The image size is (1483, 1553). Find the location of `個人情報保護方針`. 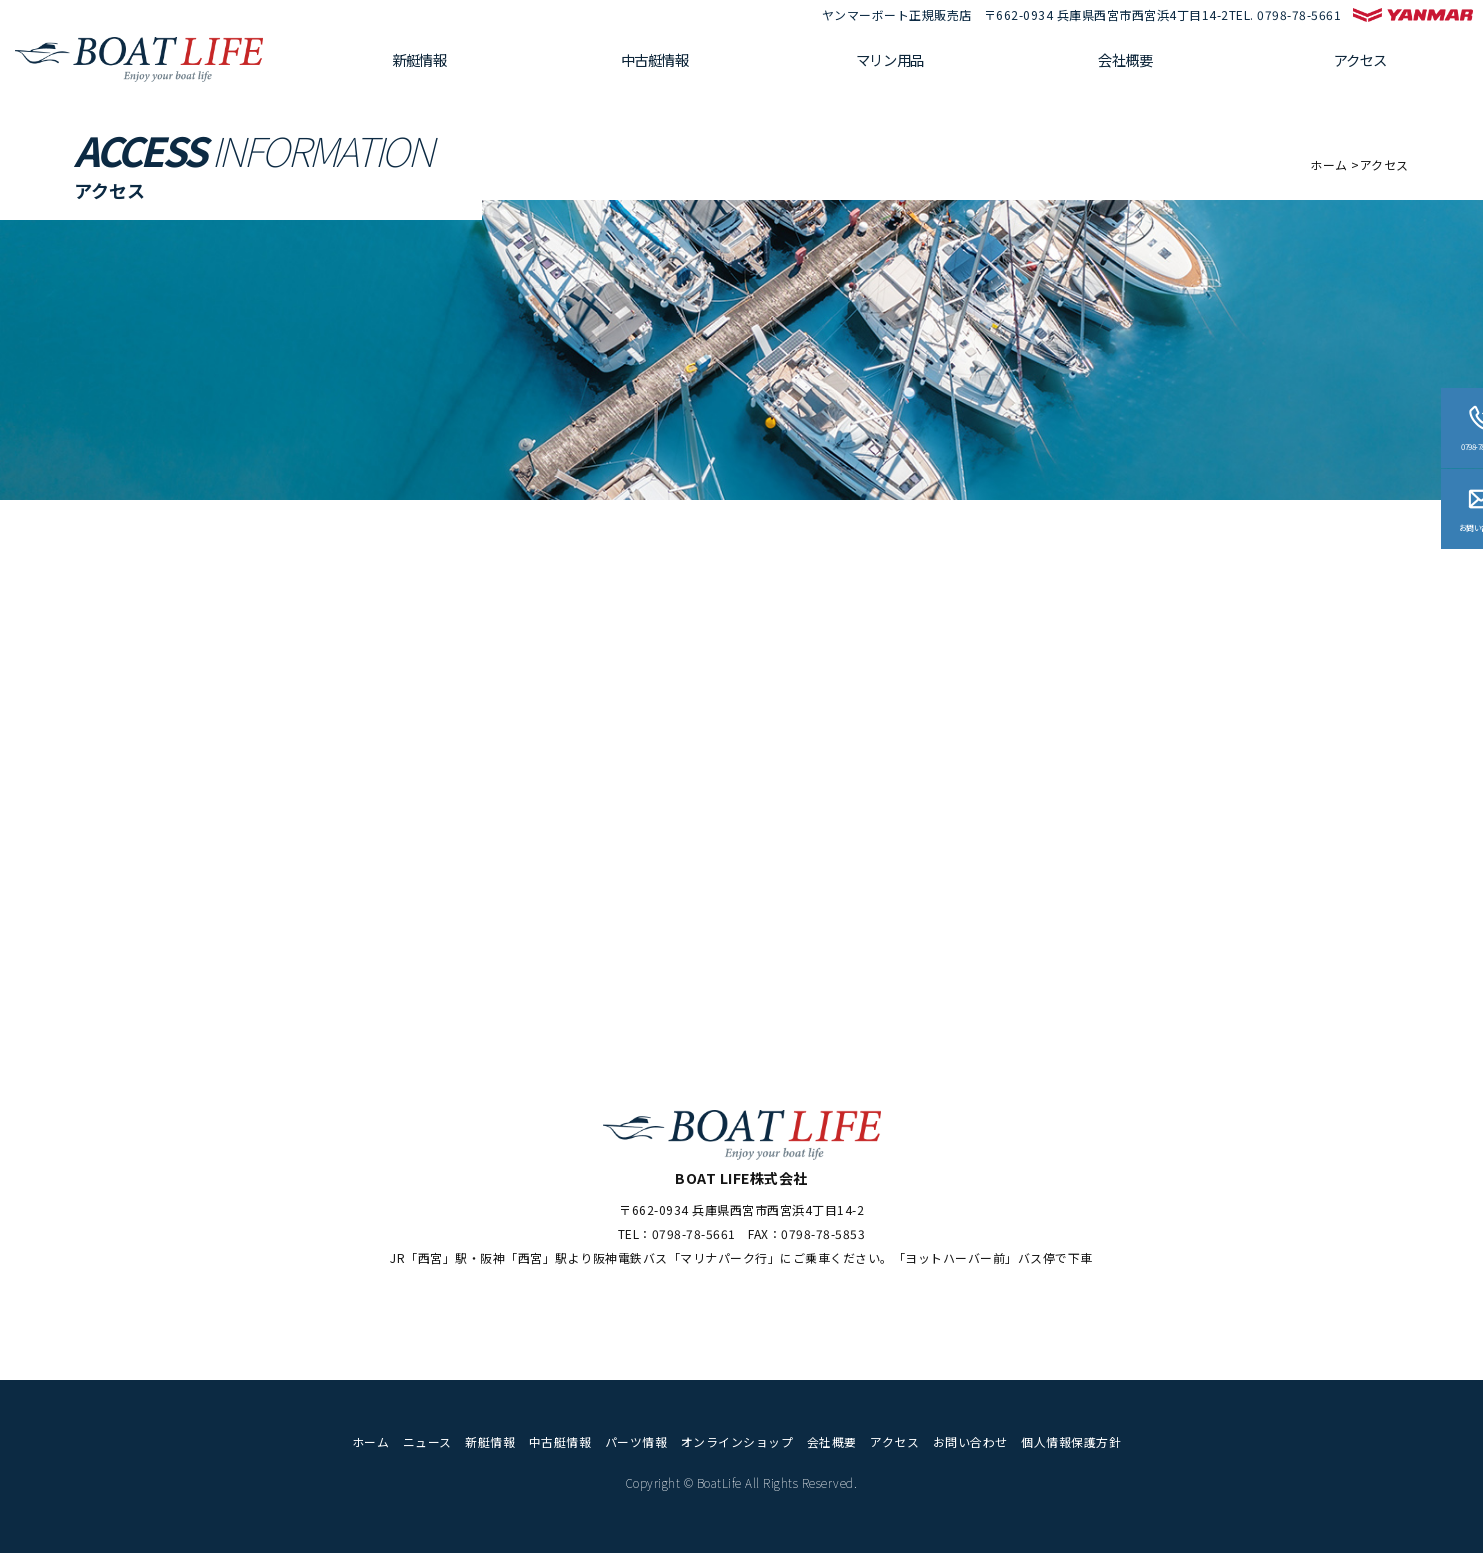

個人情報保護方針 is located at coordinates (1071, 1441).